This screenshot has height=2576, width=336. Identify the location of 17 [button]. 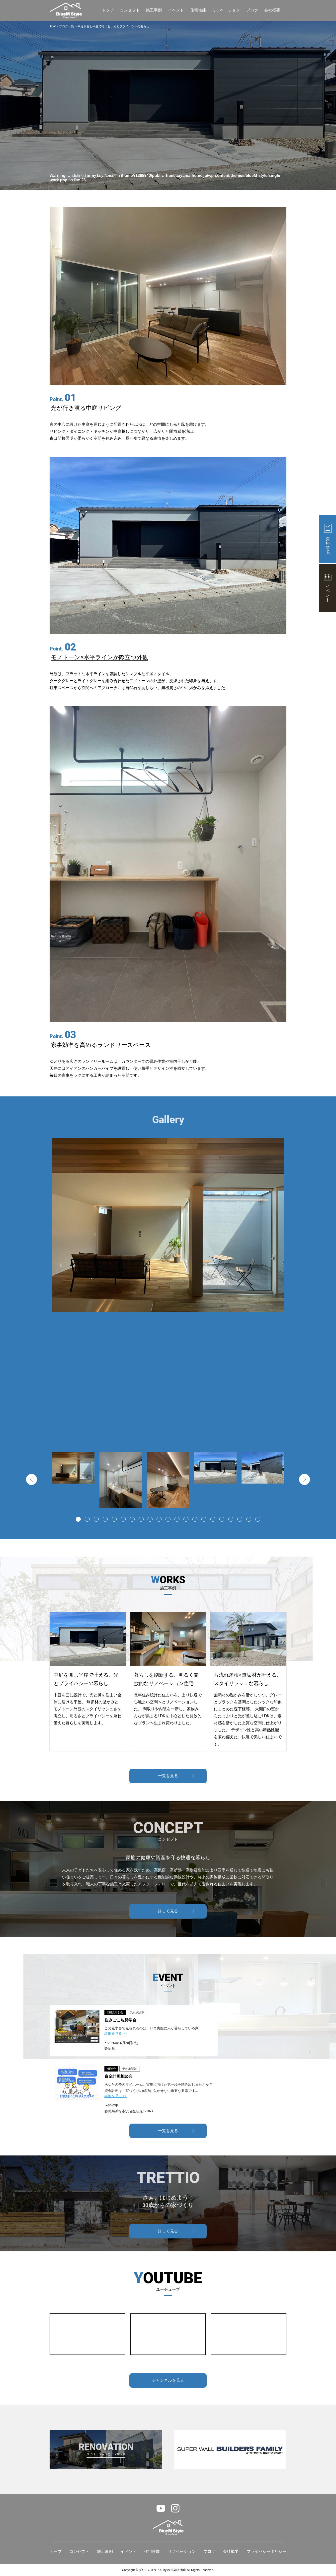
(221, 1519).